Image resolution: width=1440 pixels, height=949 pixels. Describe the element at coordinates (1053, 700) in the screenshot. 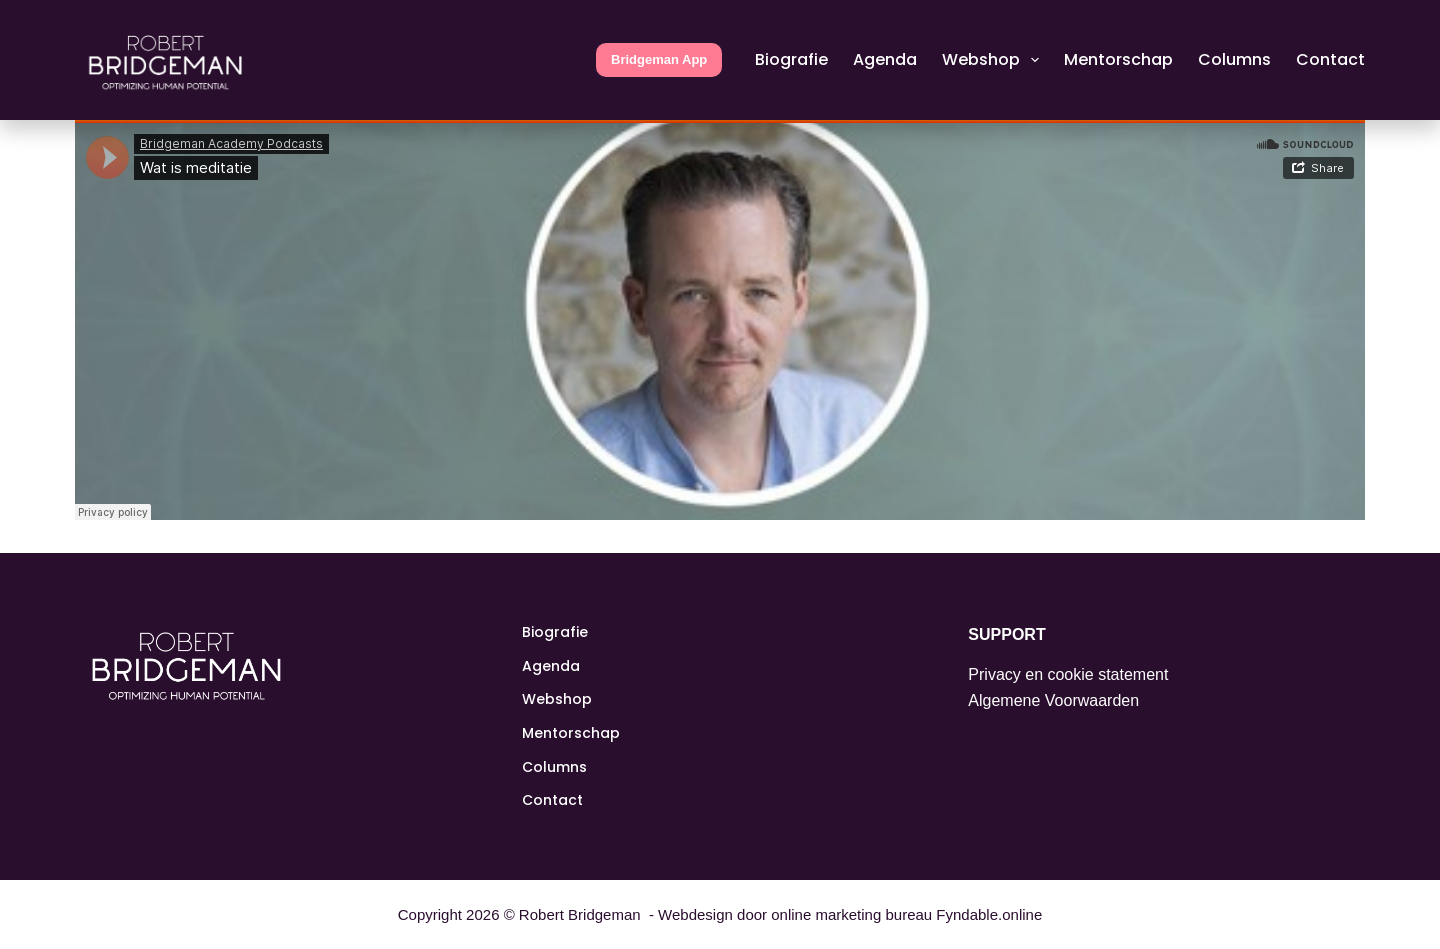

I see `Algemene Voorwaarden` at that location.